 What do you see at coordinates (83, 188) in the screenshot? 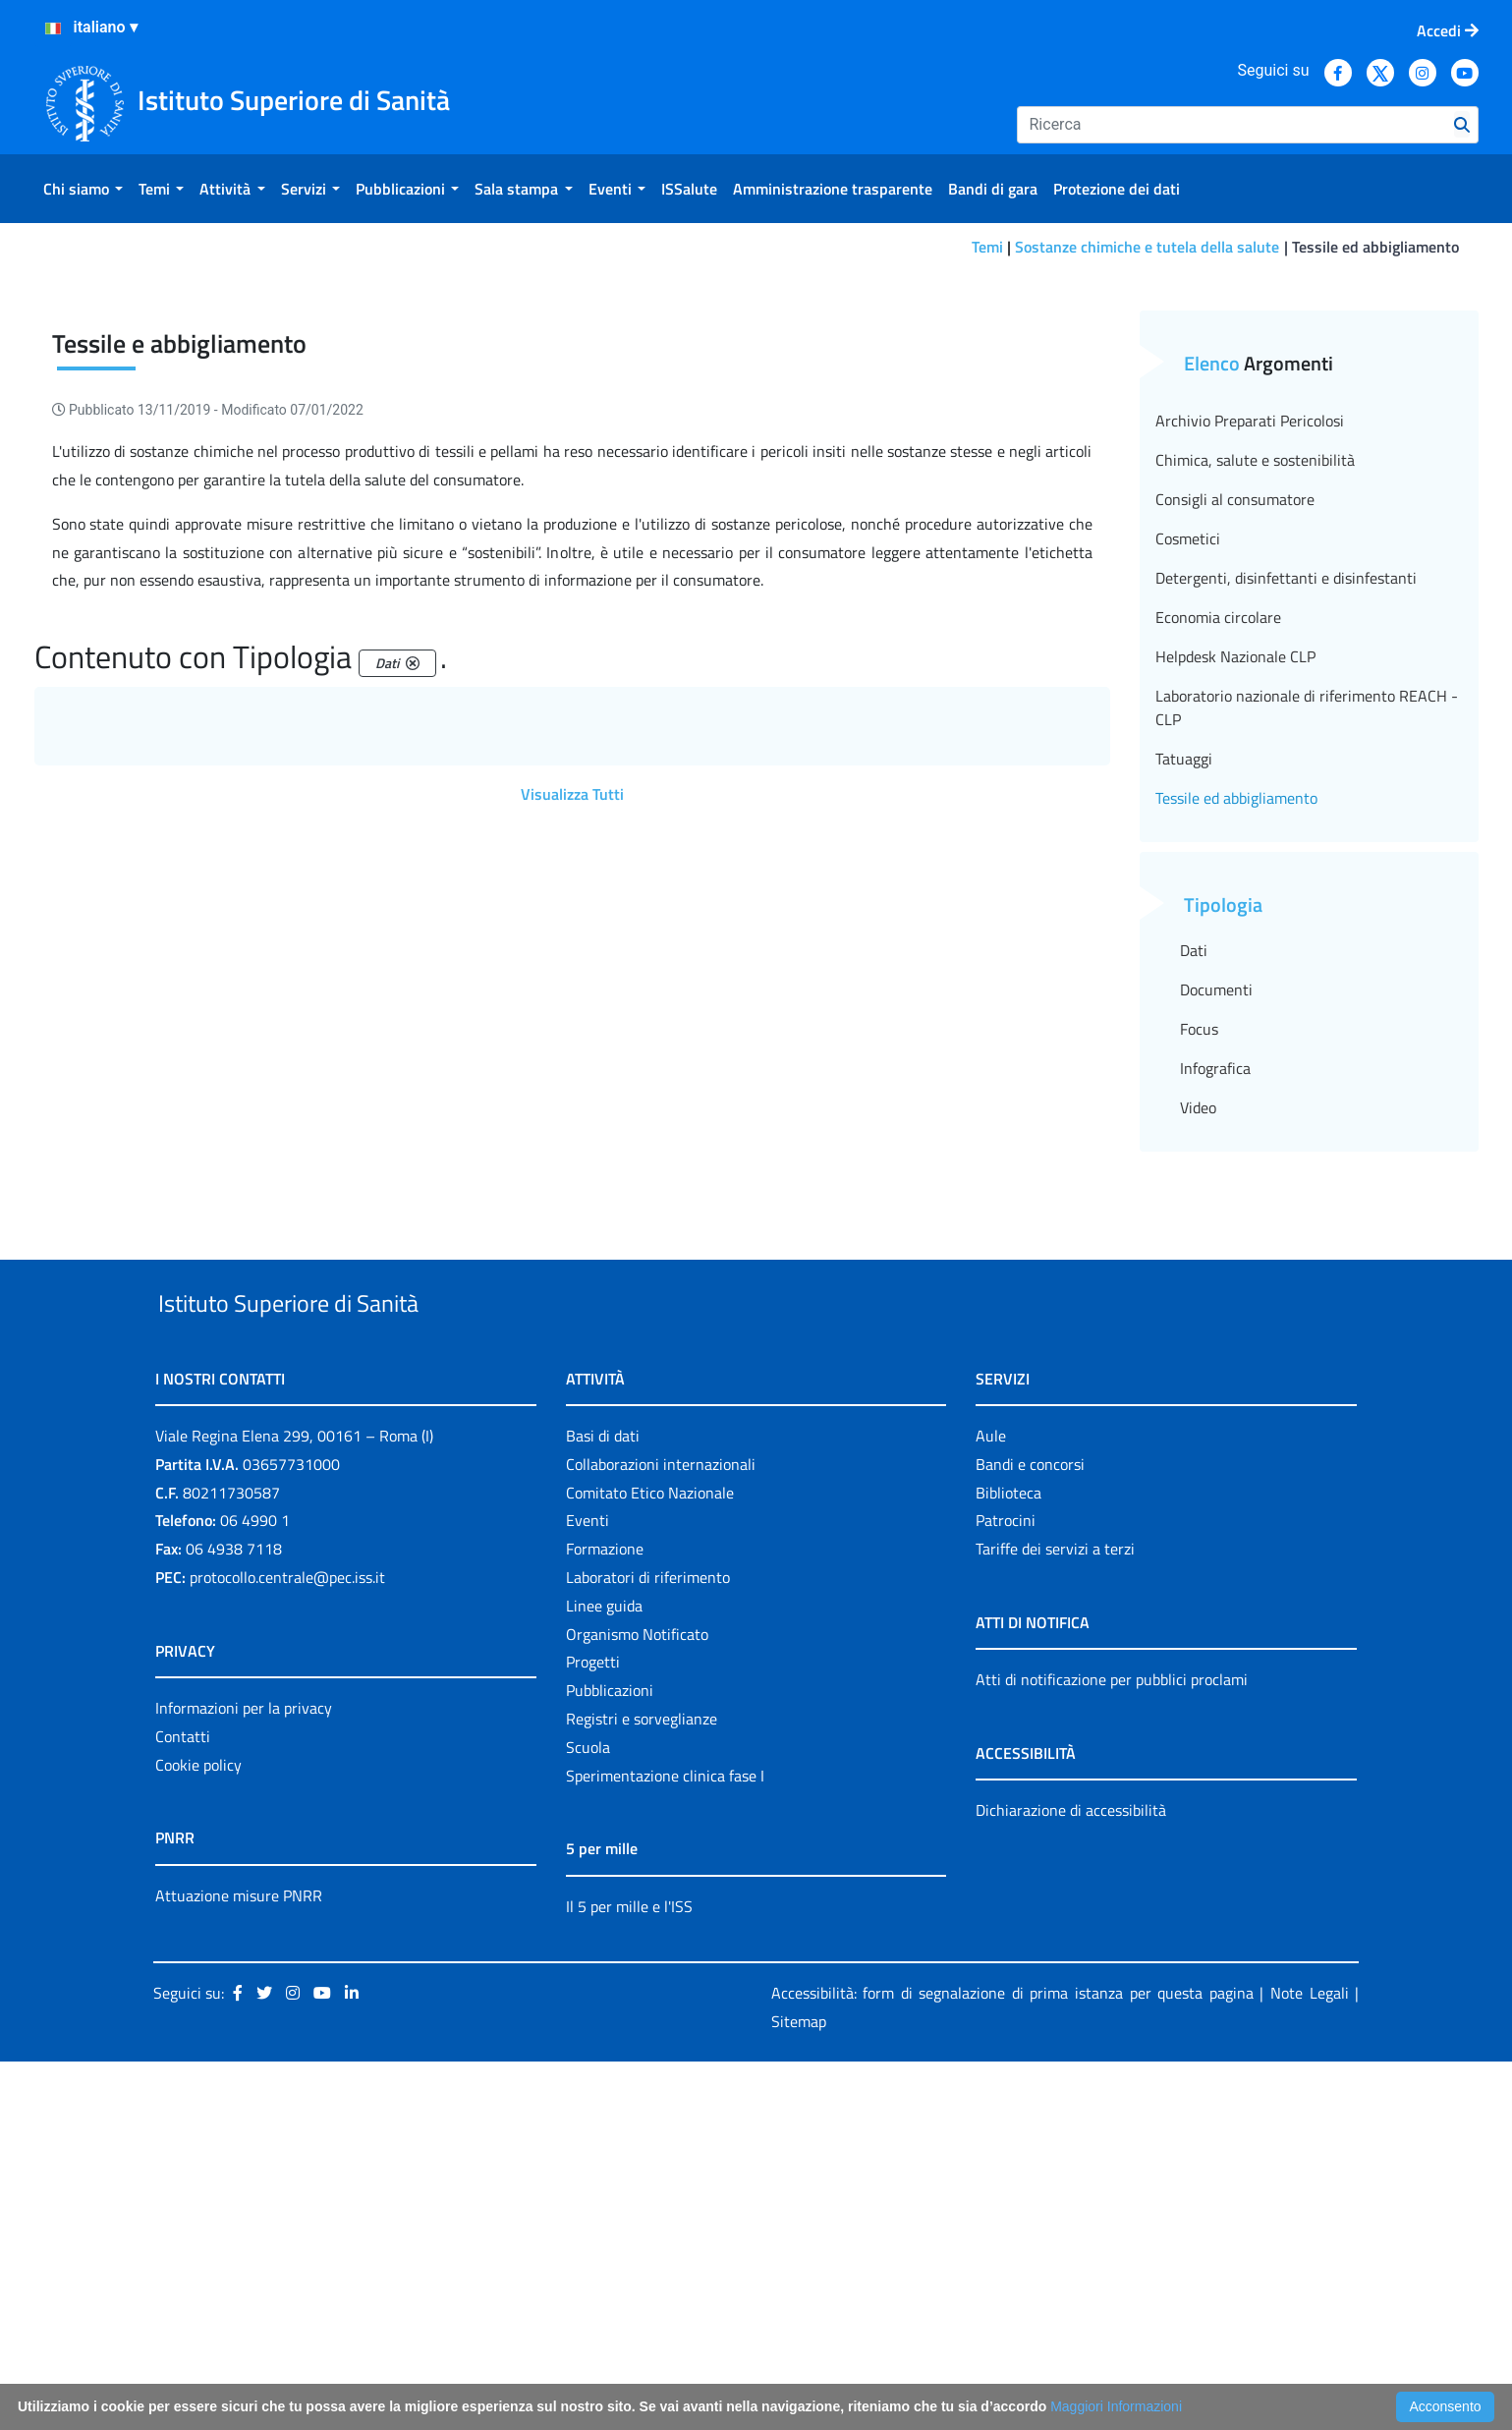
I see `[menuitem]` at bounding box center [83, 188].